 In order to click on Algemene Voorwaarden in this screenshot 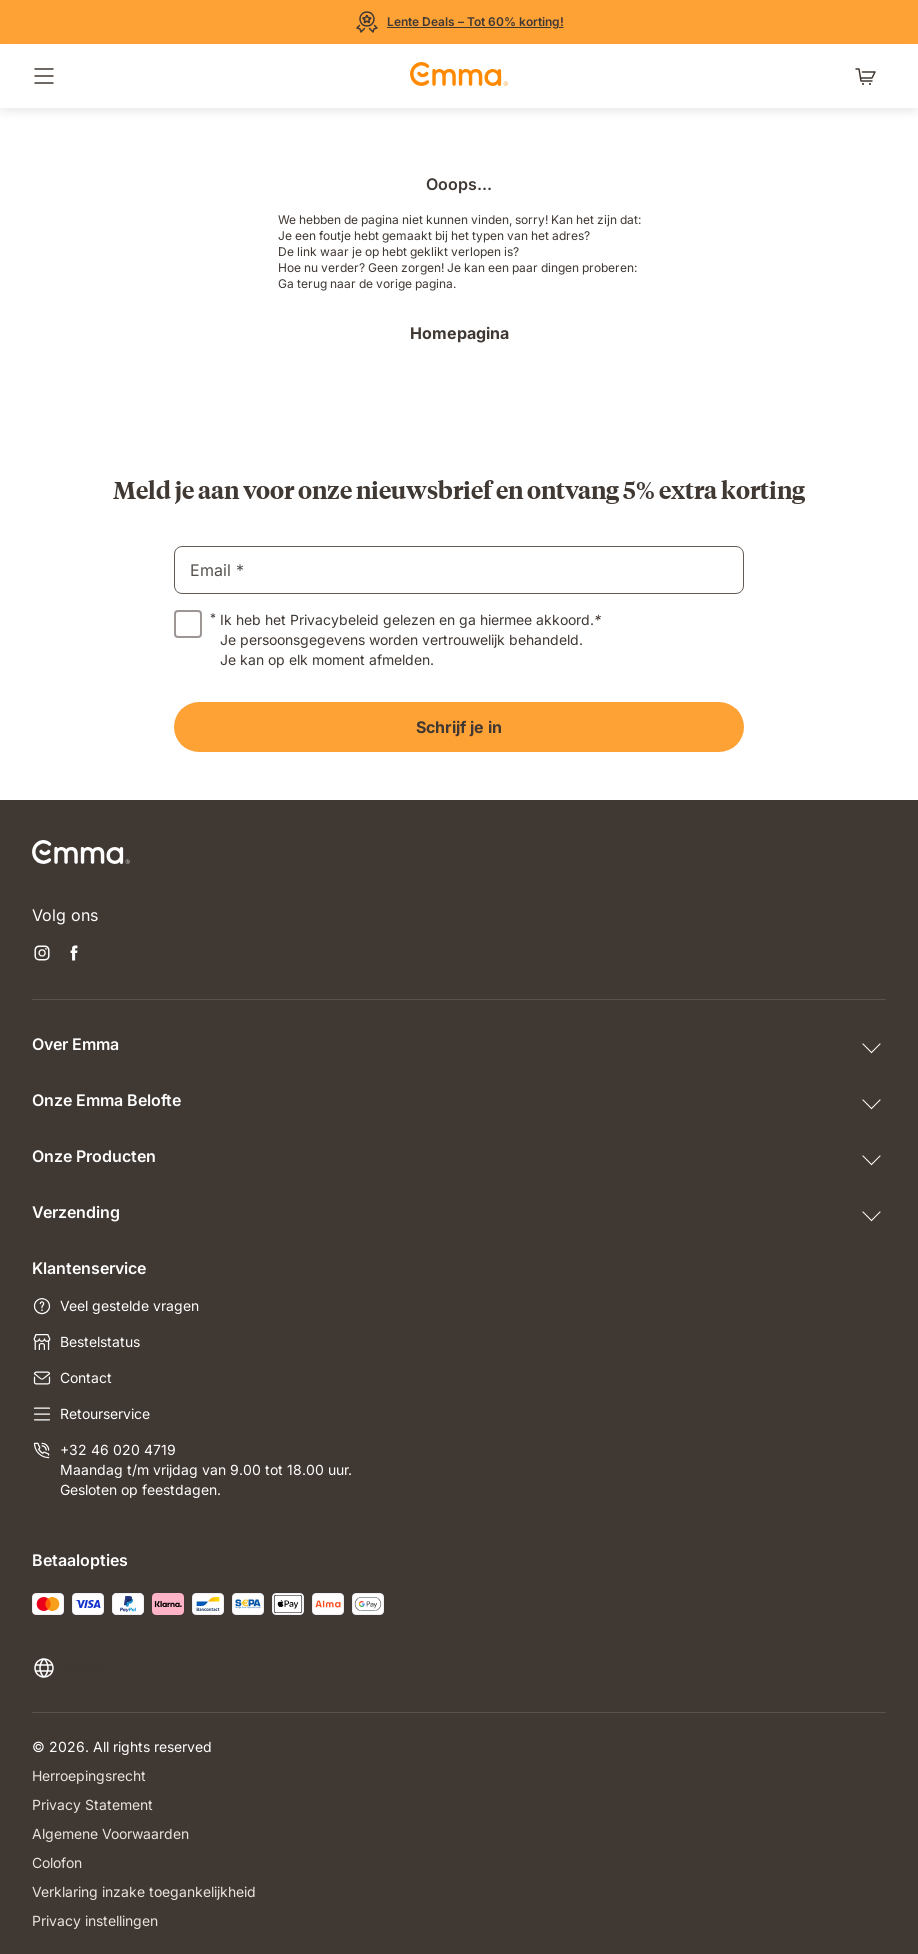, I will do `click(110, 1833)`.